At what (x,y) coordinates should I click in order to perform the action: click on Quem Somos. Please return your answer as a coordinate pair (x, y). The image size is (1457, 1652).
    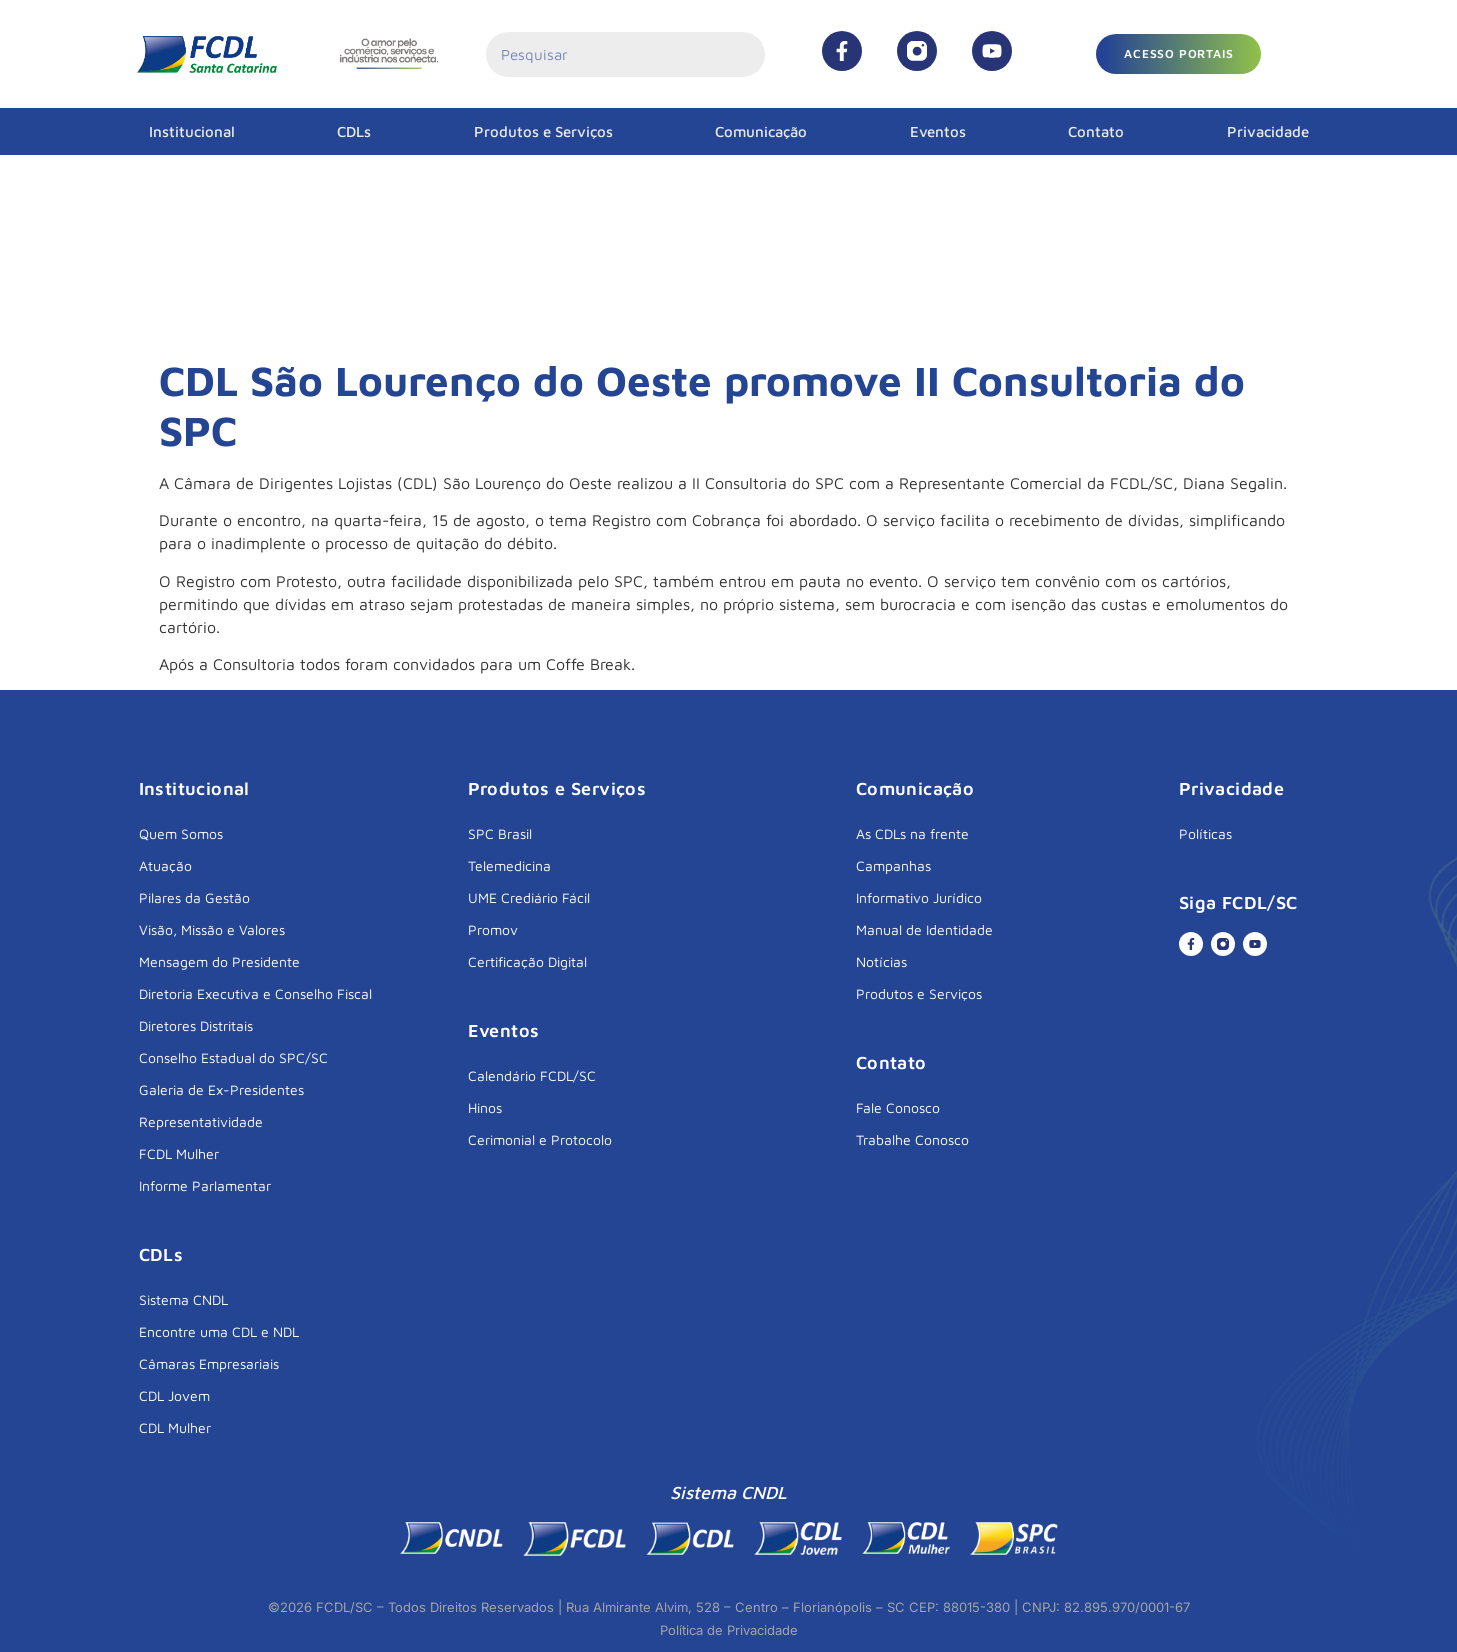
    Looking at the image, I should click on (181, 833).